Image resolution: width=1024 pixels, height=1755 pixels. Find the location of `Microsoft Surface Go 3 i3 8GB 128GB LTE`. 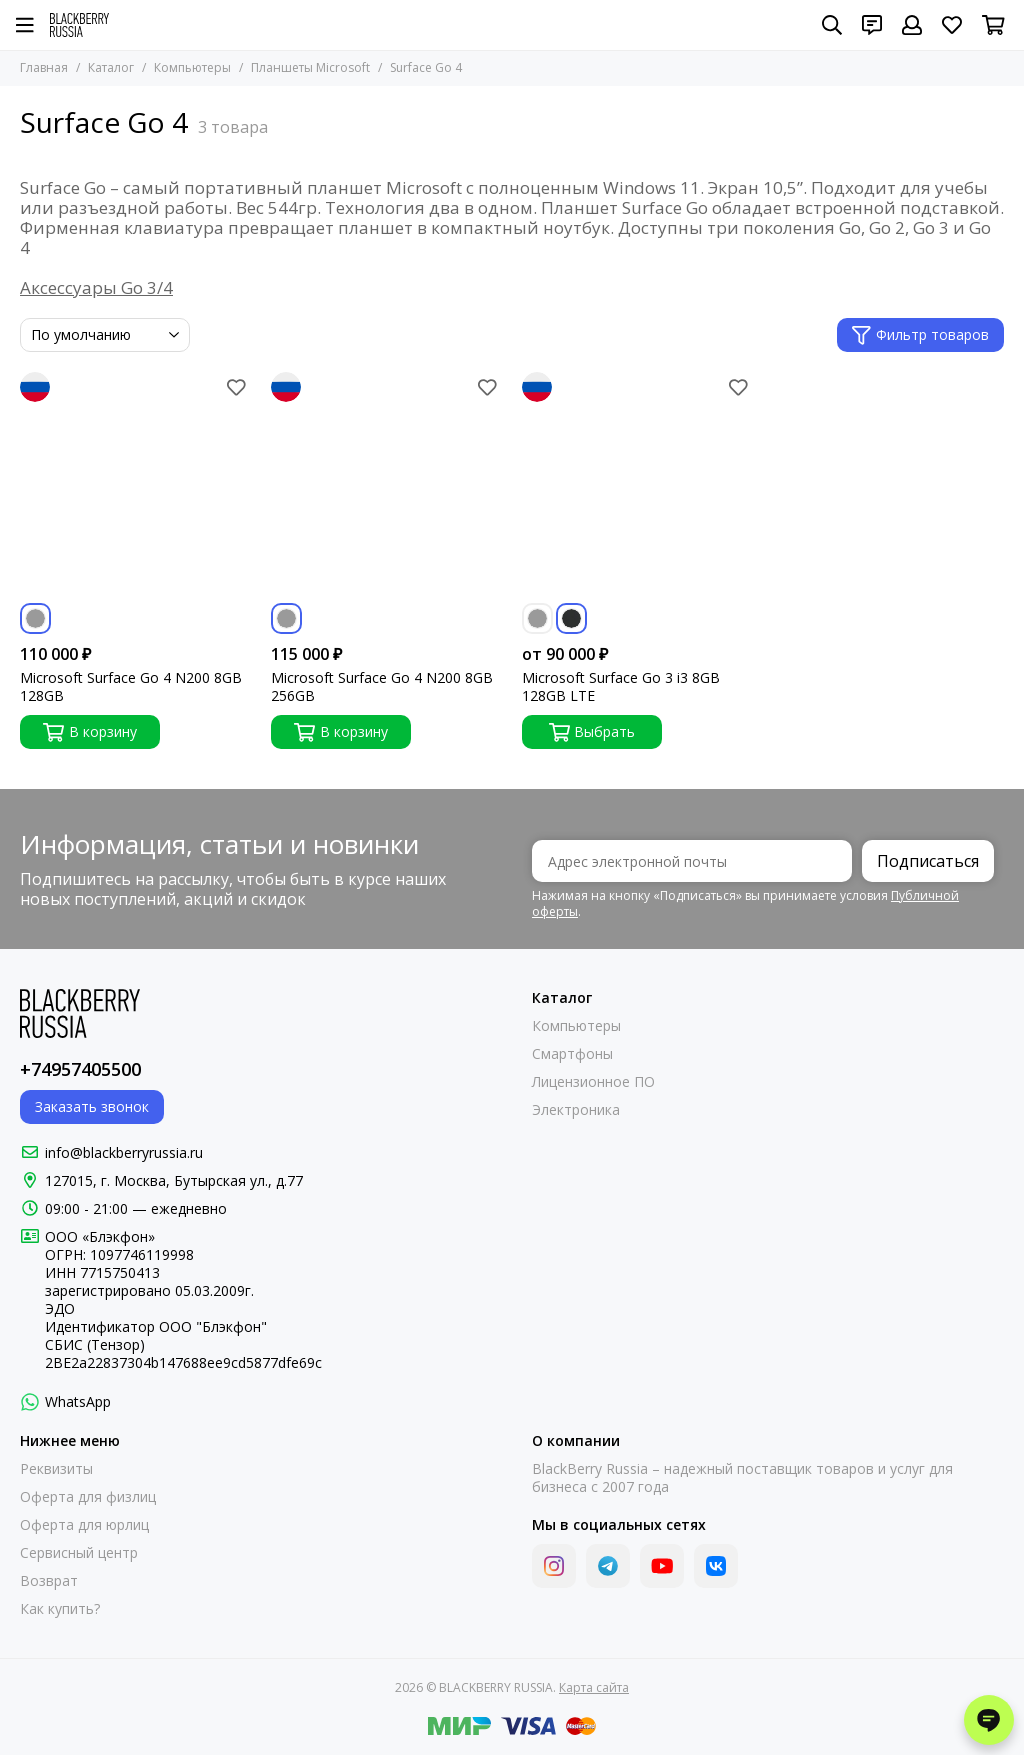

Microsoft Surface Go 3 i3 8GB 128GB LTE is located at coordinates (621, 687).